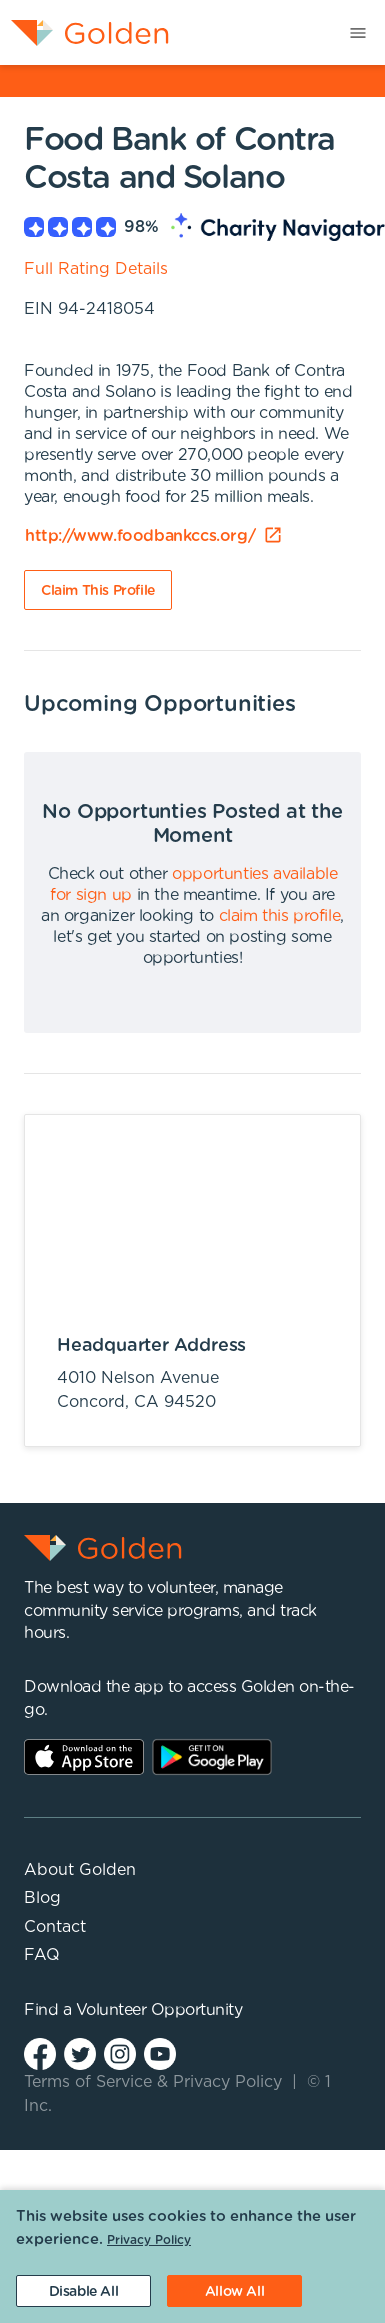  I want to click on claim this profile, so click(280, 916).